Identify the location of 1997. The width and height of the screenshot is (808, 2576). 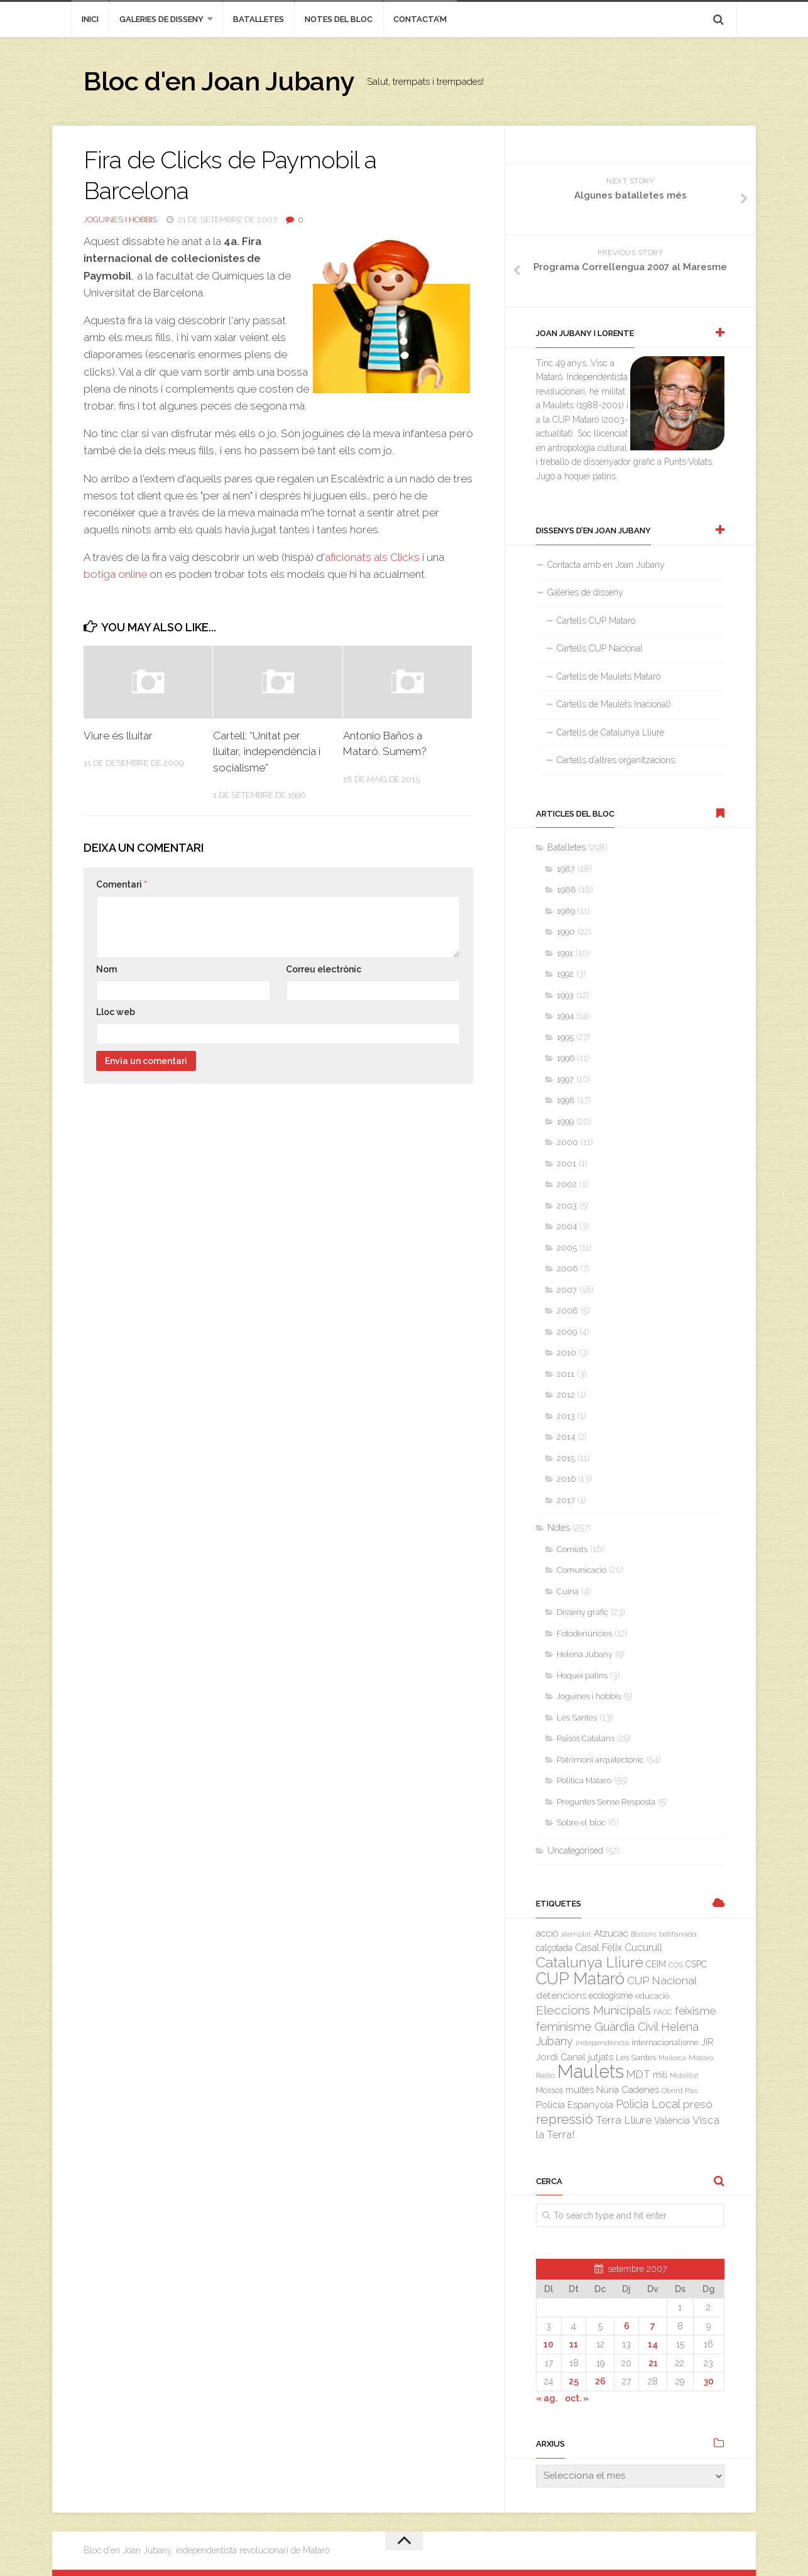
(565, 1079).